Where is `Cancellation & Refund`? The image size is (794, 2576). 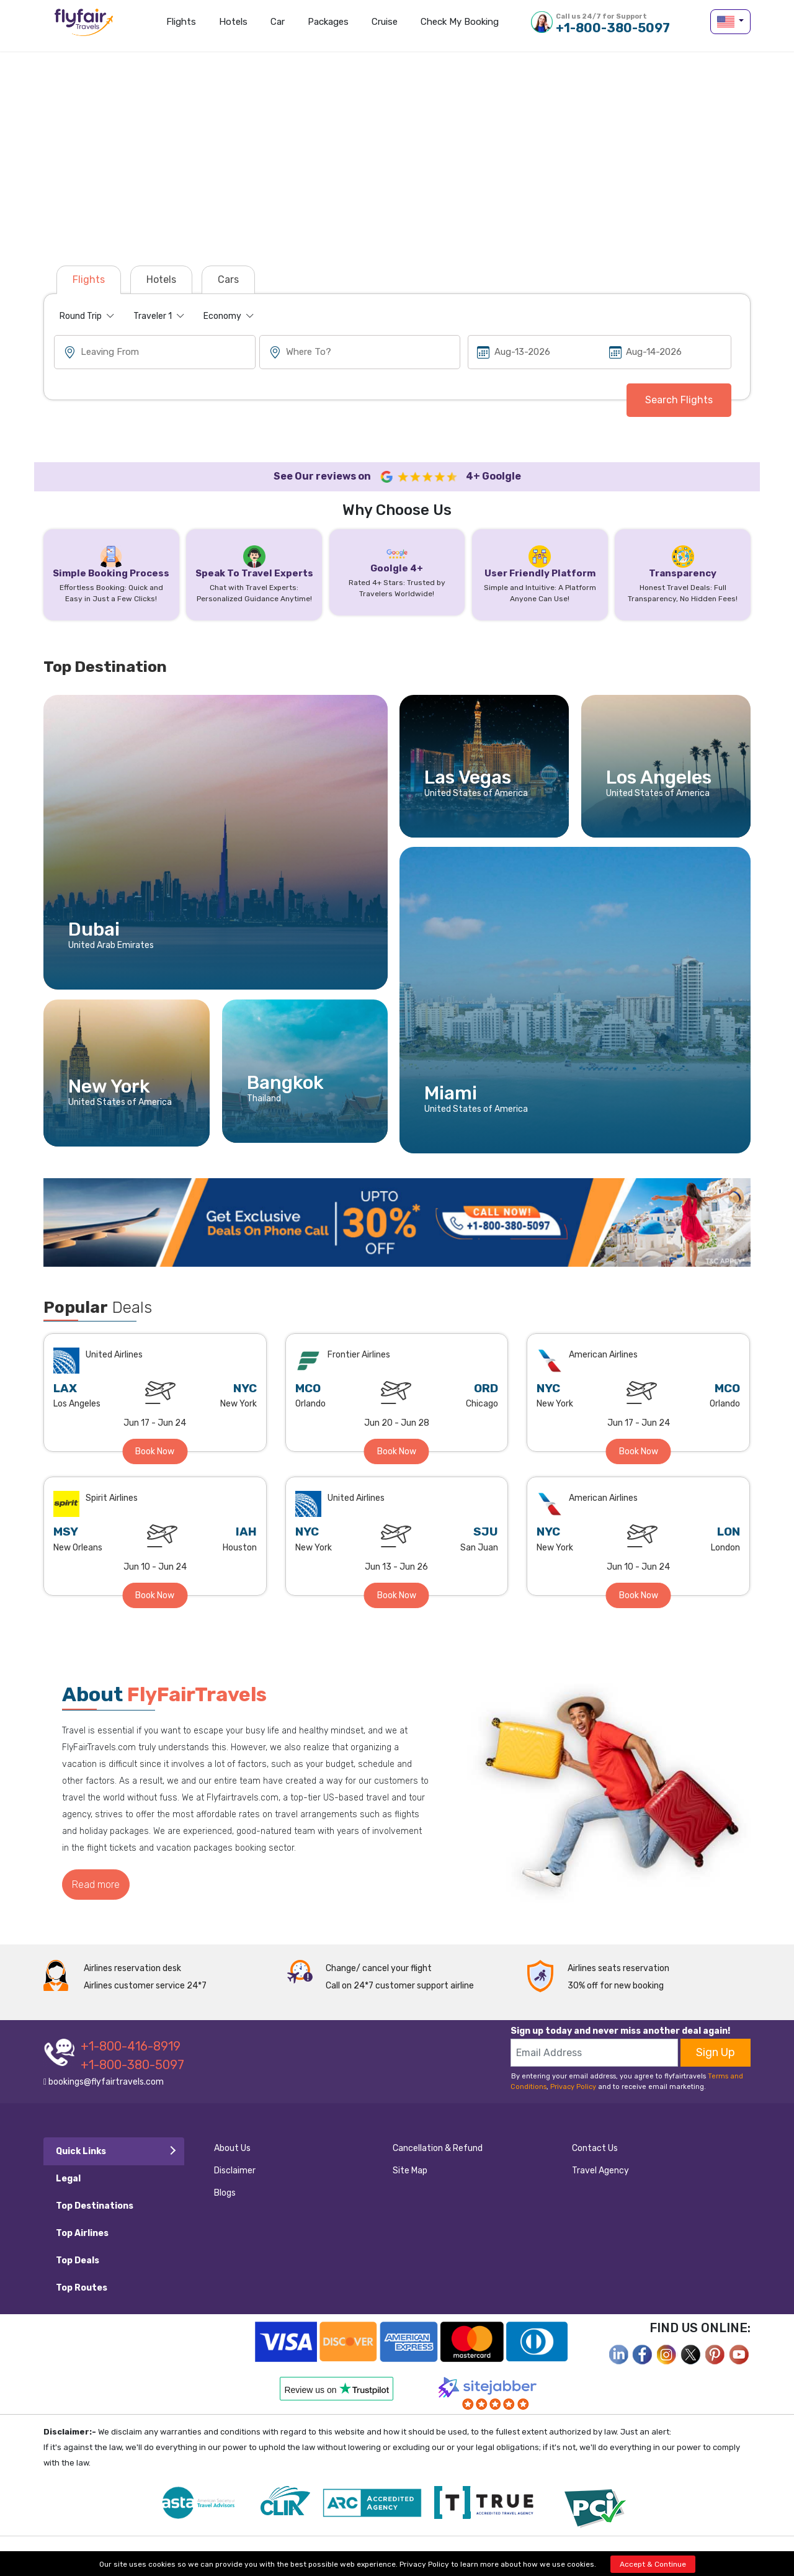 Cancellation & Refund is located at coordinates (438, 2148).